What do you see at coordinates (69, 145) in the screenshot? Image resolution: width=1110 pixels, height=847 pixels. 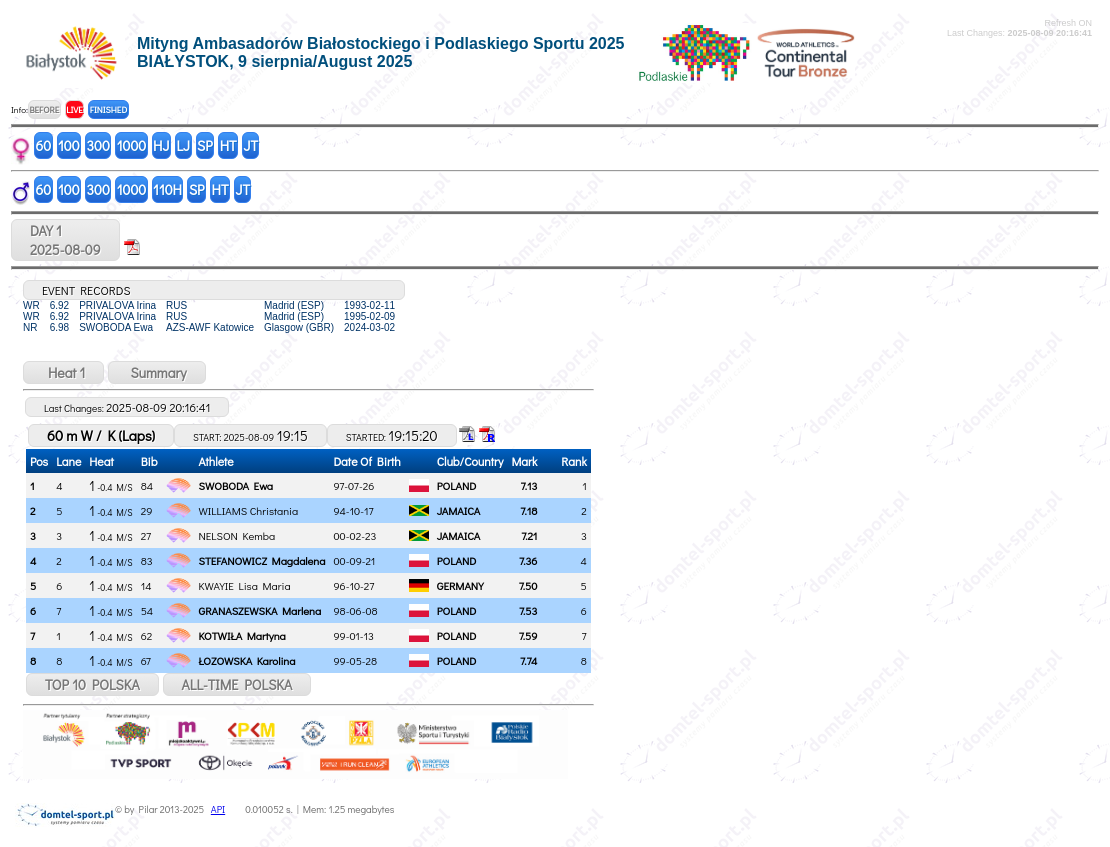 I see `100` at bounding box center [69, 145].